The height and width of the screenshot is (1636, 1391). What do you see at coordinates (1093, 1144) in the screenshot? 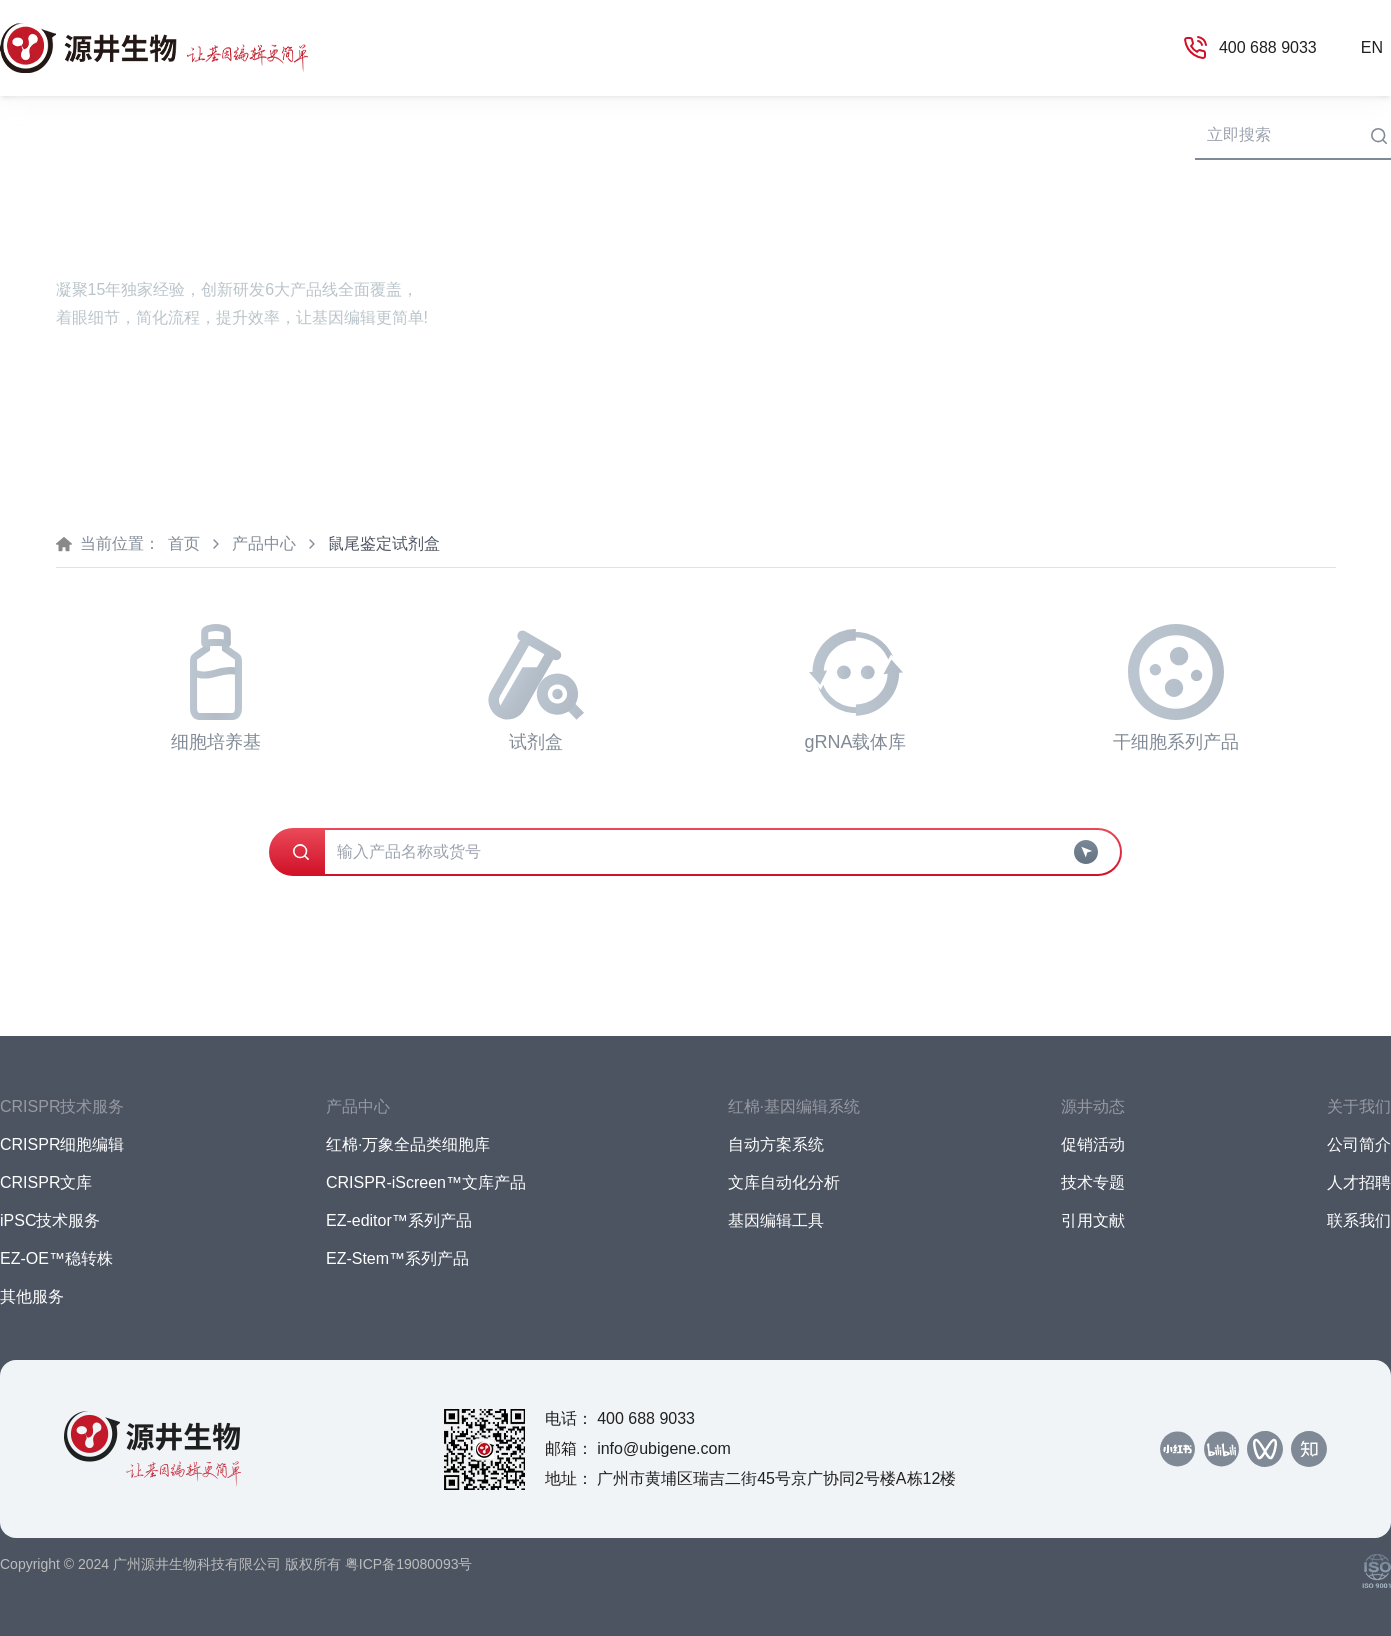
I see `促销活动` at bounding box center [1093, 1144].